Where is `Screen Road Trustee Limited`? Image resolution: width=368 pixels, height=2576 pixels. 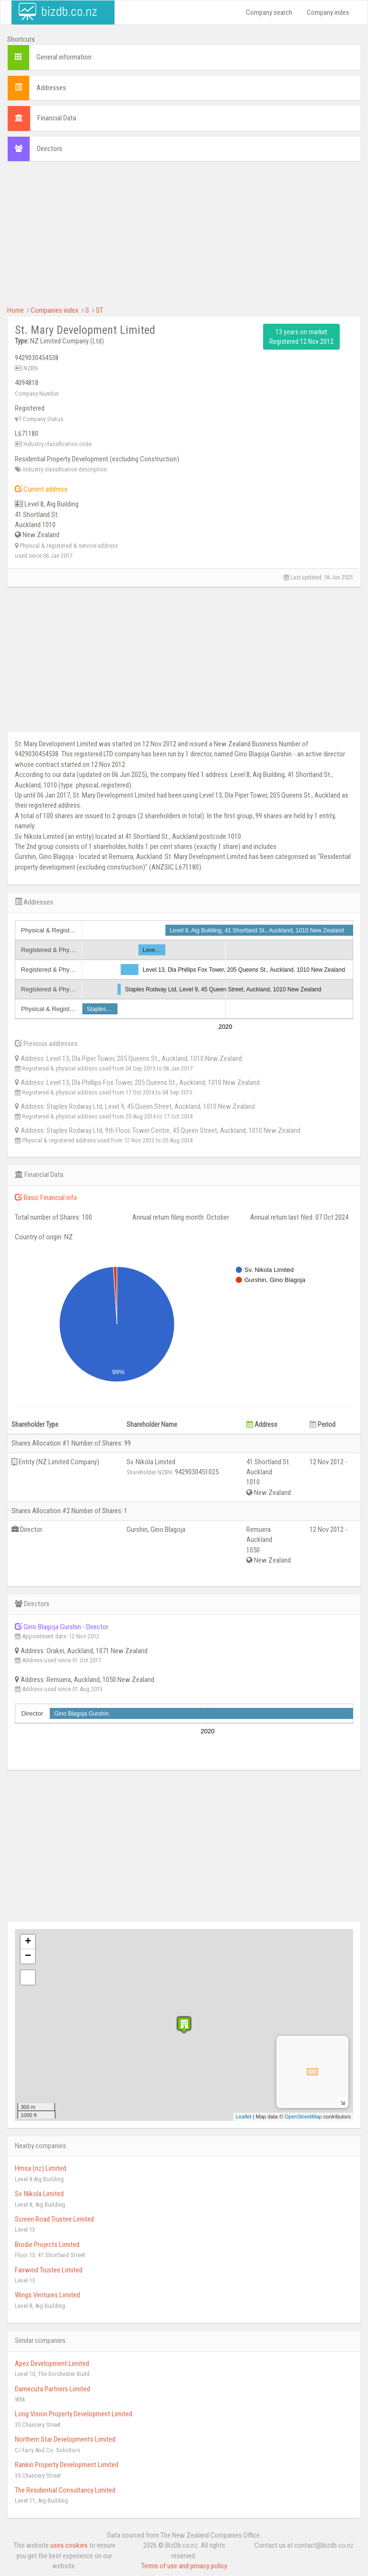 Screen Road Trustee Limited is located at coordinates (54, 2219).